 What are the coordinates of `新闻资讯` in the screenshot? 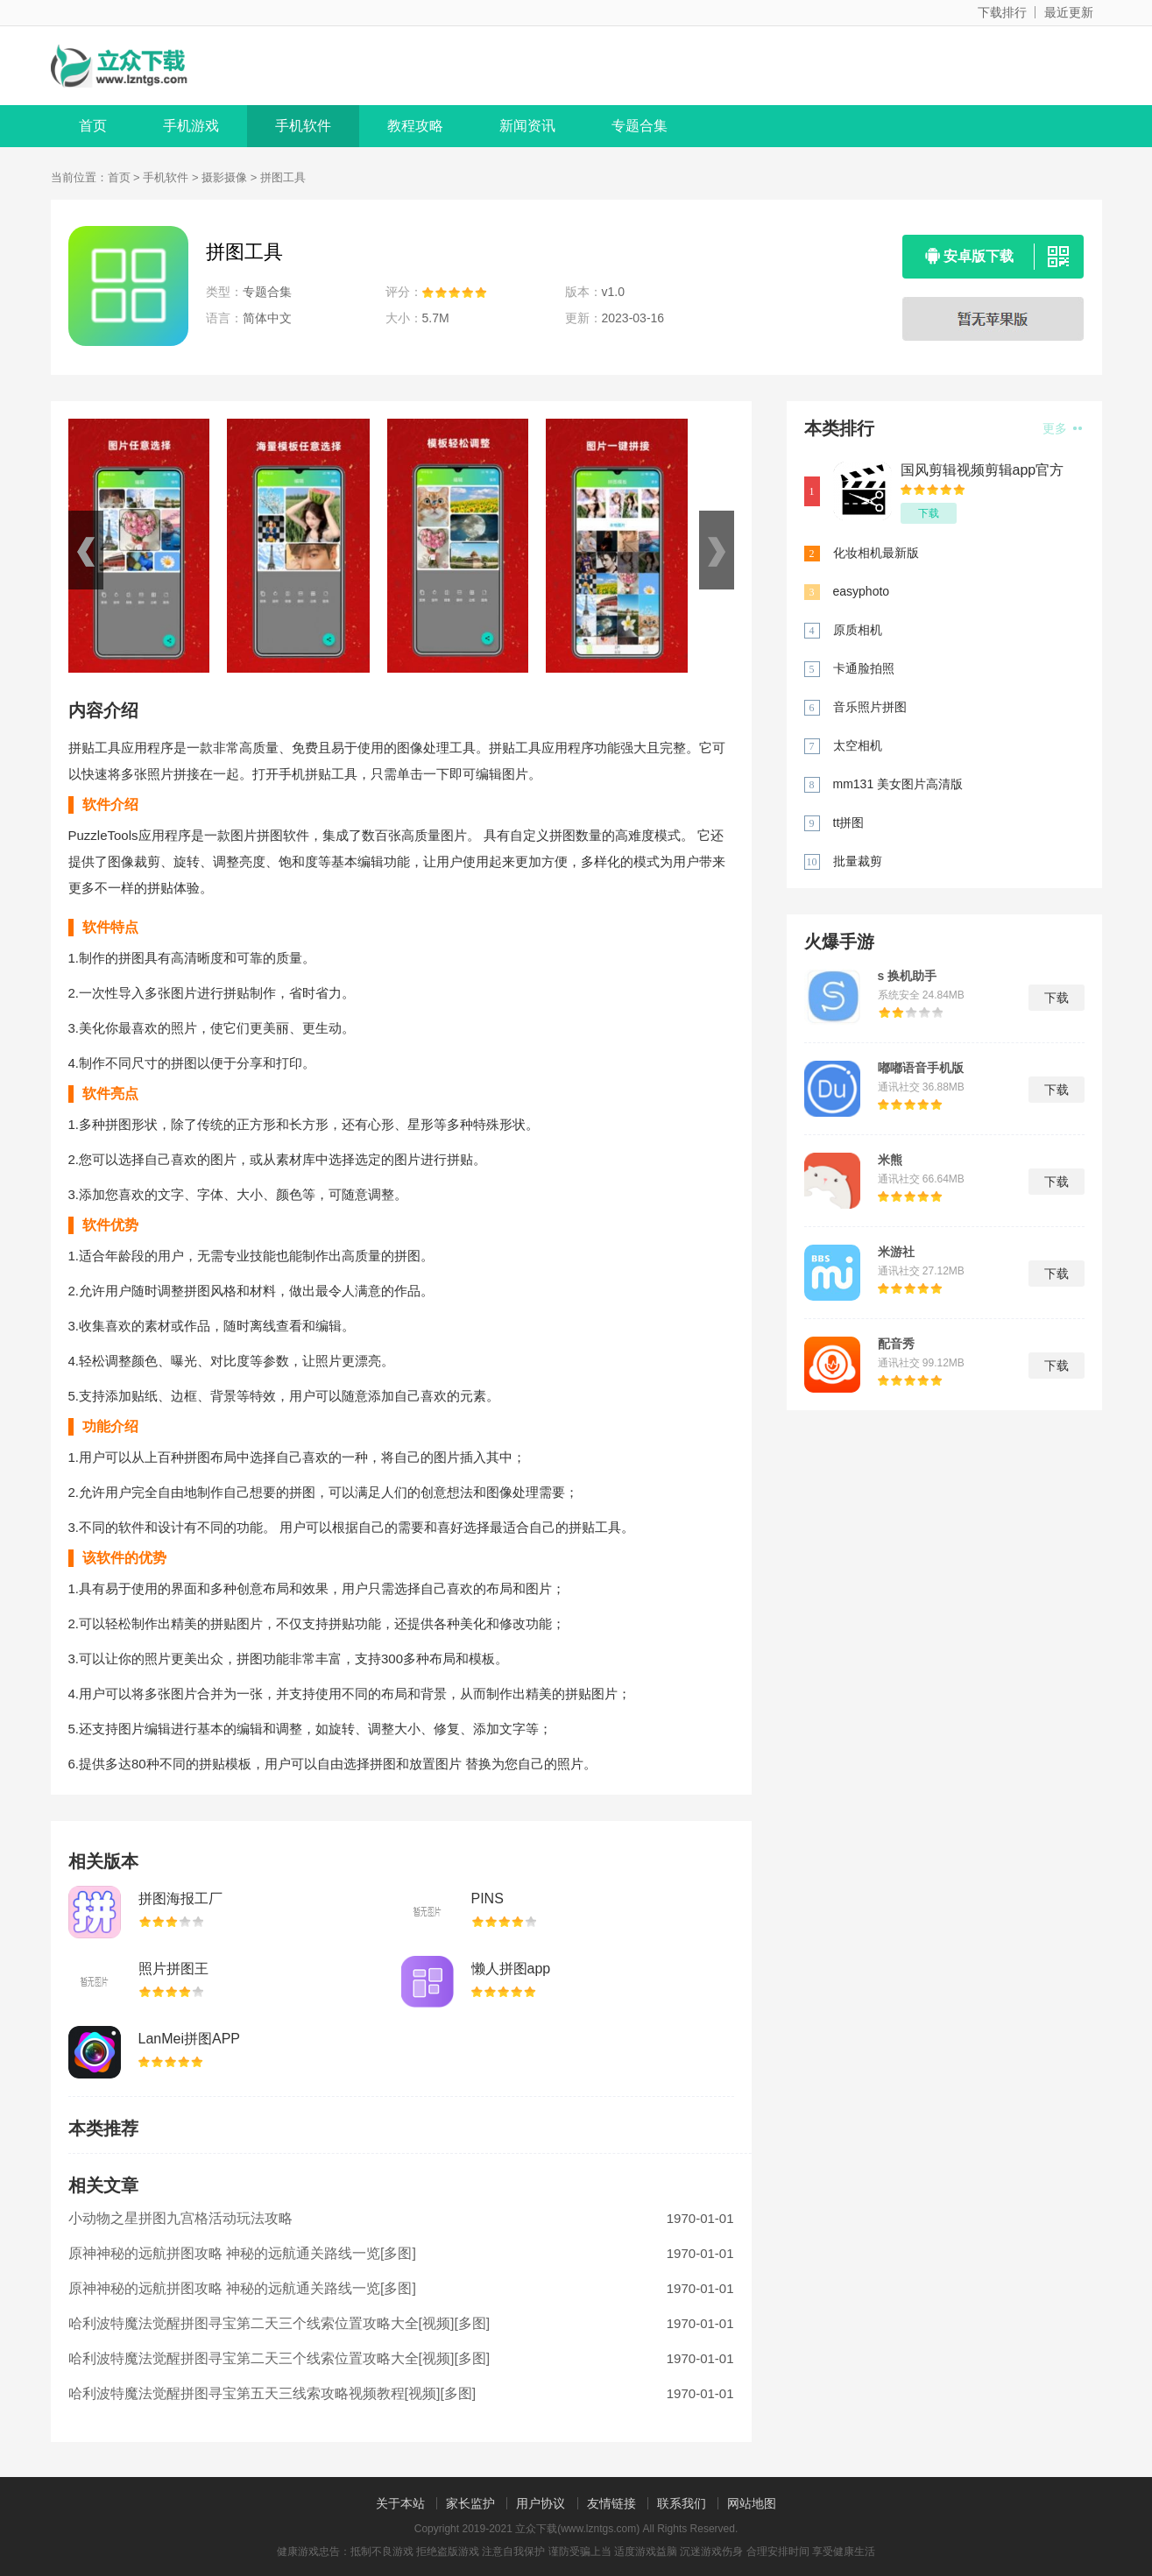 It's located at (527, 125).